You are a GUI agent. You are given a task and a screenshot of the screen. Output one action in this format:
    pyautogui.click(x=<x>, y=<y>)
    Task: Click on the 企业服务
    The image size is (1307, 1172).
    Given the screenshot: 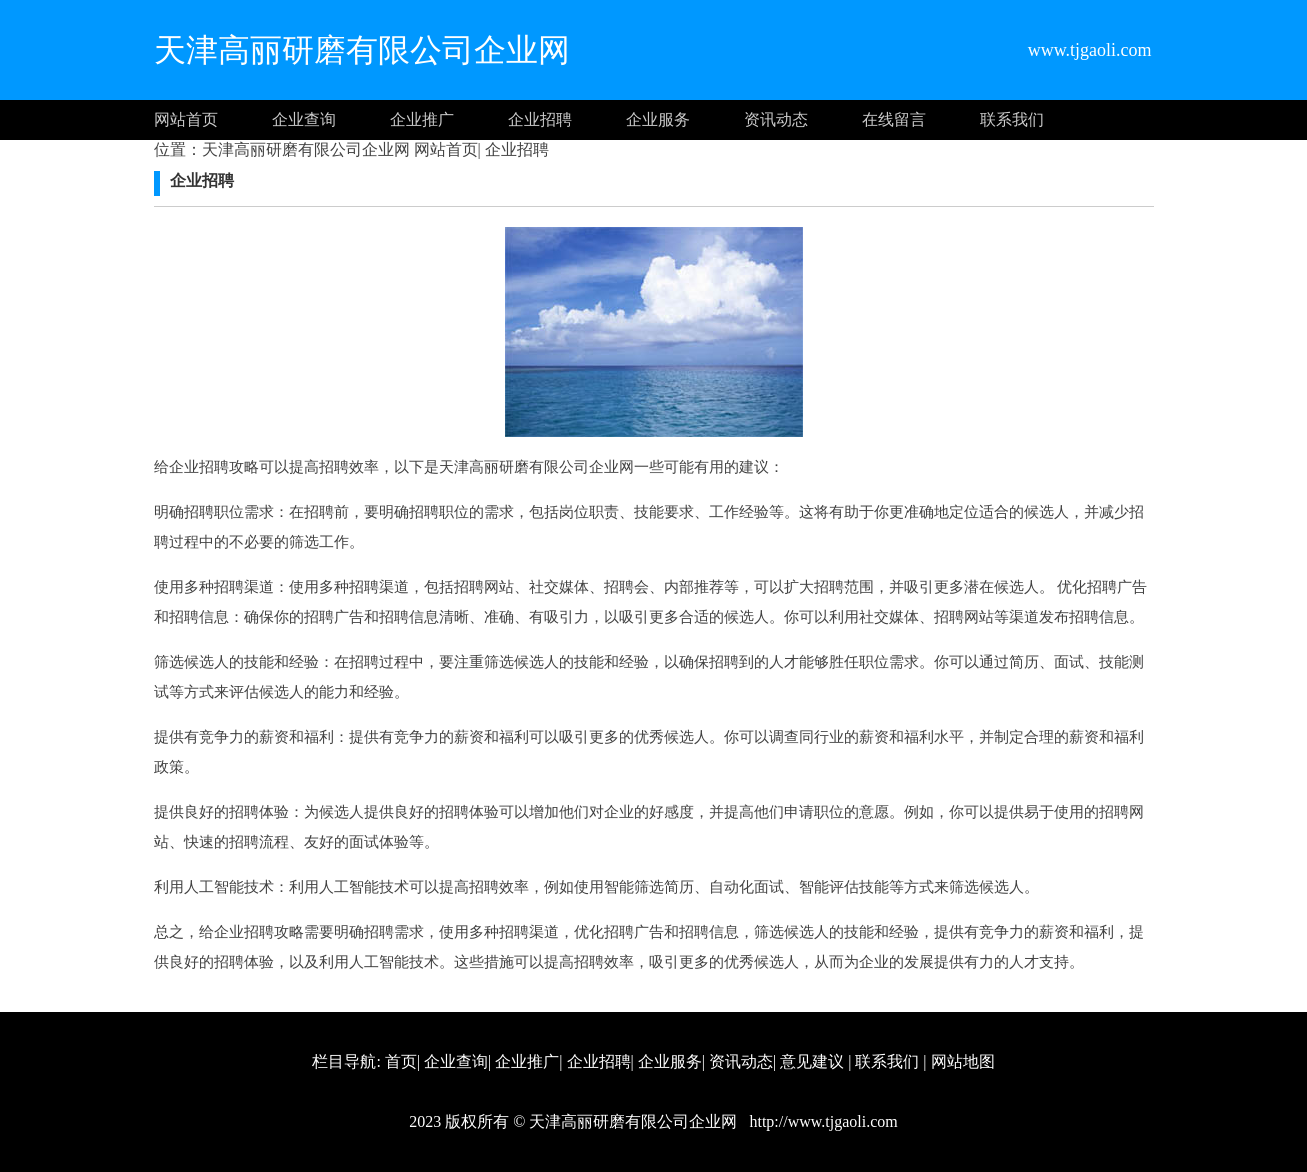 What is the action you would take?
    pyautogui.click(x=658, y=119)
    